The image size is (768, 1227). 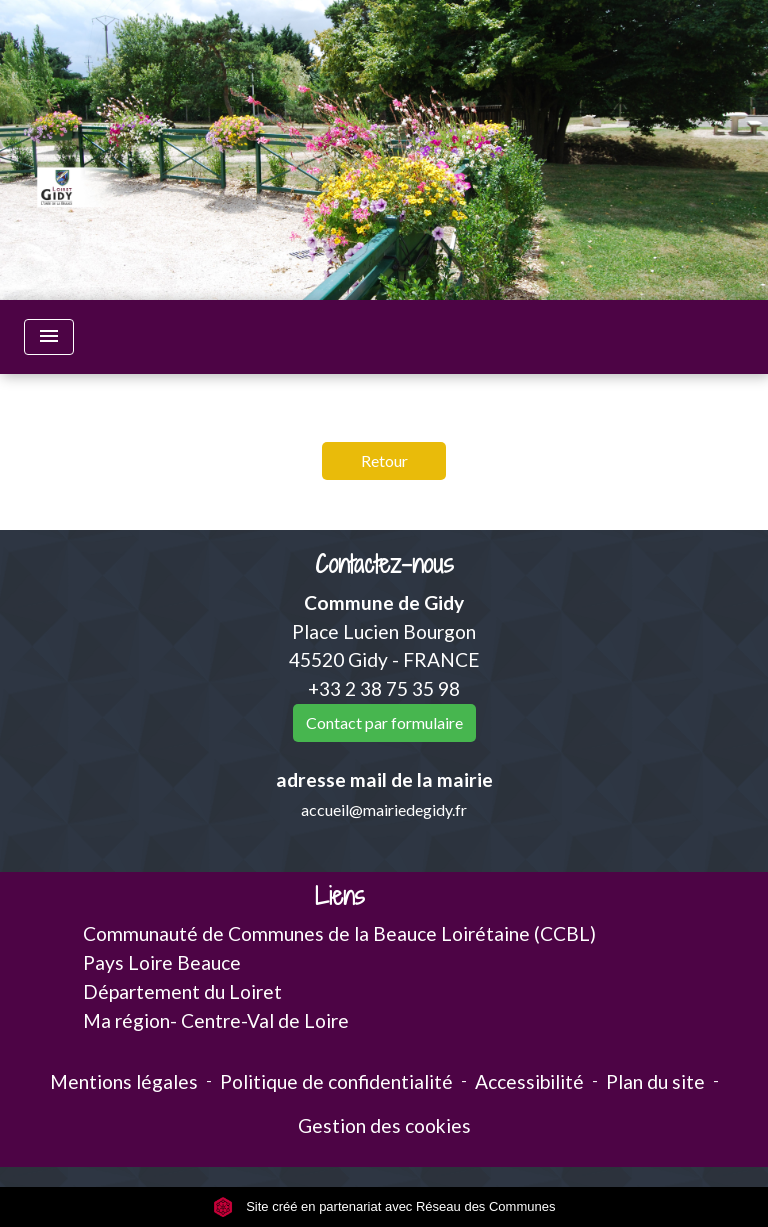 I want to click on Accessibilité, so click(x=529, y=1081).